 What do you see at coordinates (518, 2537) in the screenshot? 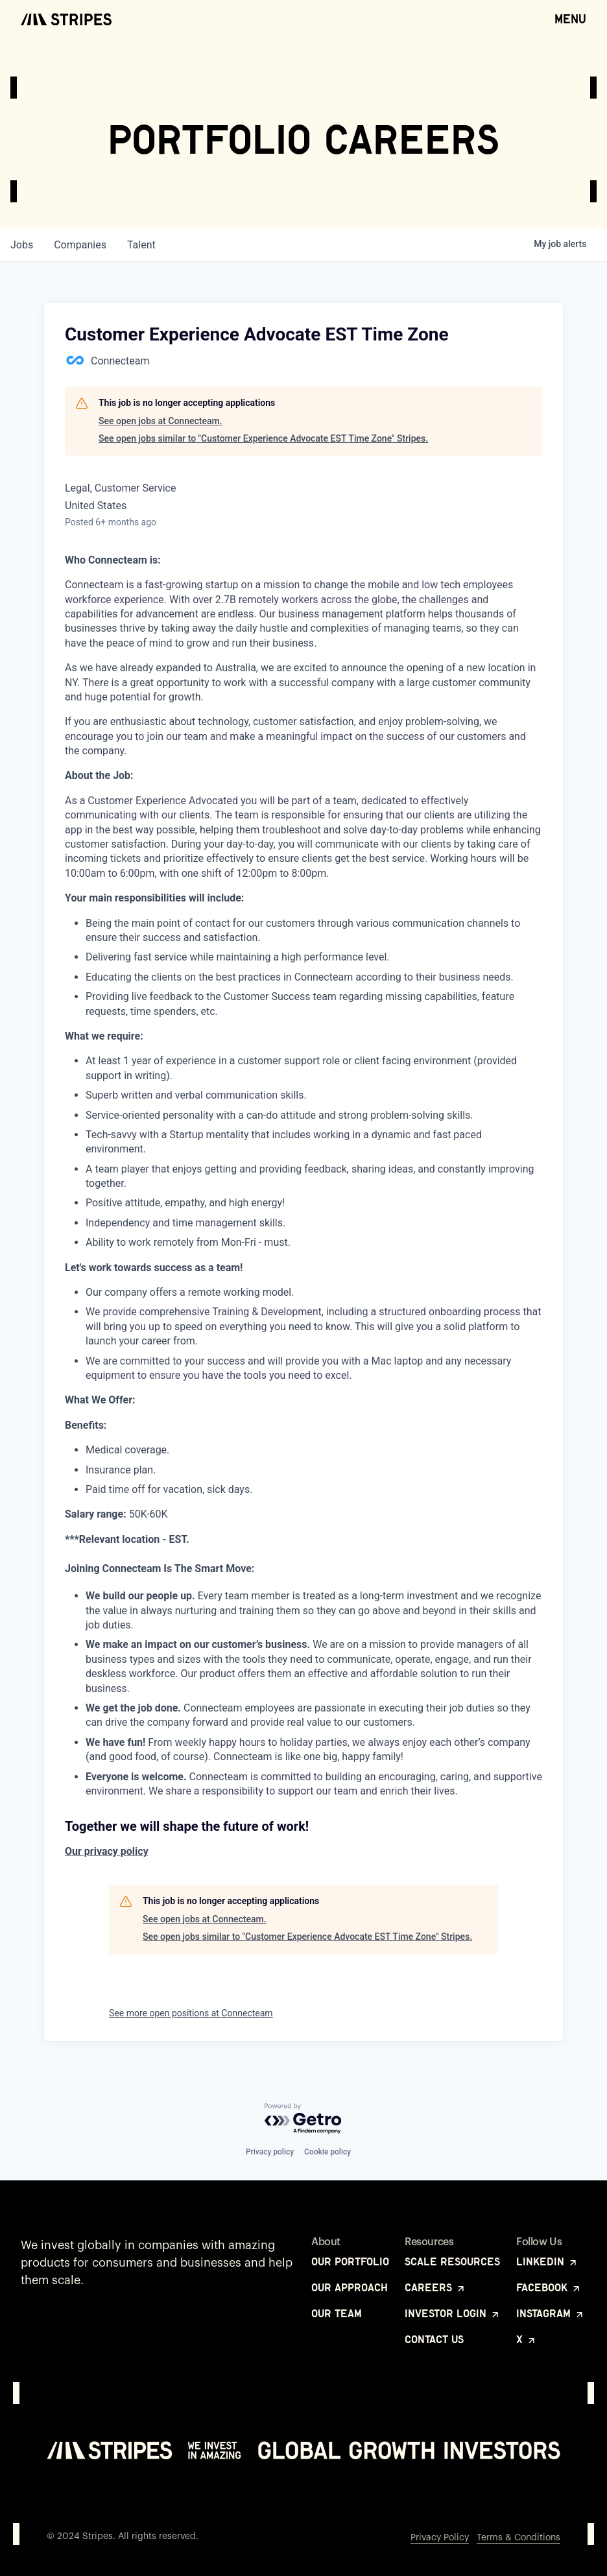
I see `Terms & Conditions` at bounding box center [518, 2537].